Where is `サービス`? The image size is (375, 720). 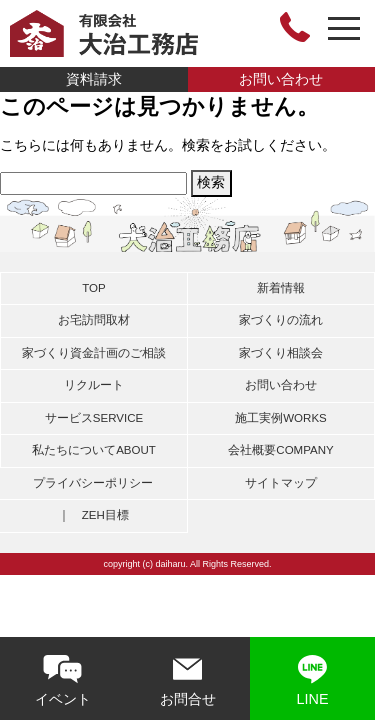 サービス is located at coordinates (94, 418).